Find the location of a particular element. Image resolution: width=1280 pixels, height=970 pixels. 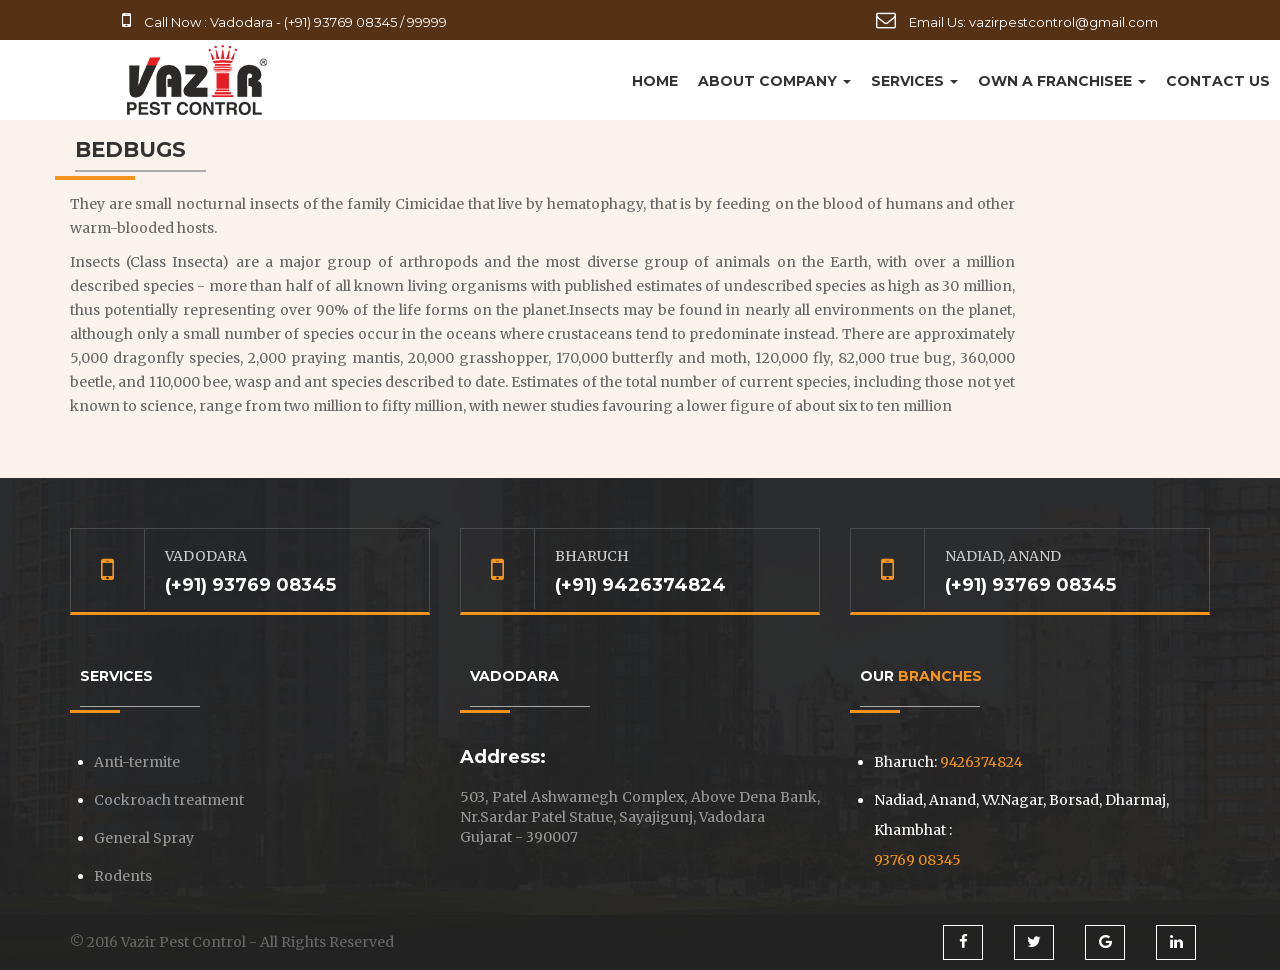

About Company [button] is located at coordinates (774, 81).